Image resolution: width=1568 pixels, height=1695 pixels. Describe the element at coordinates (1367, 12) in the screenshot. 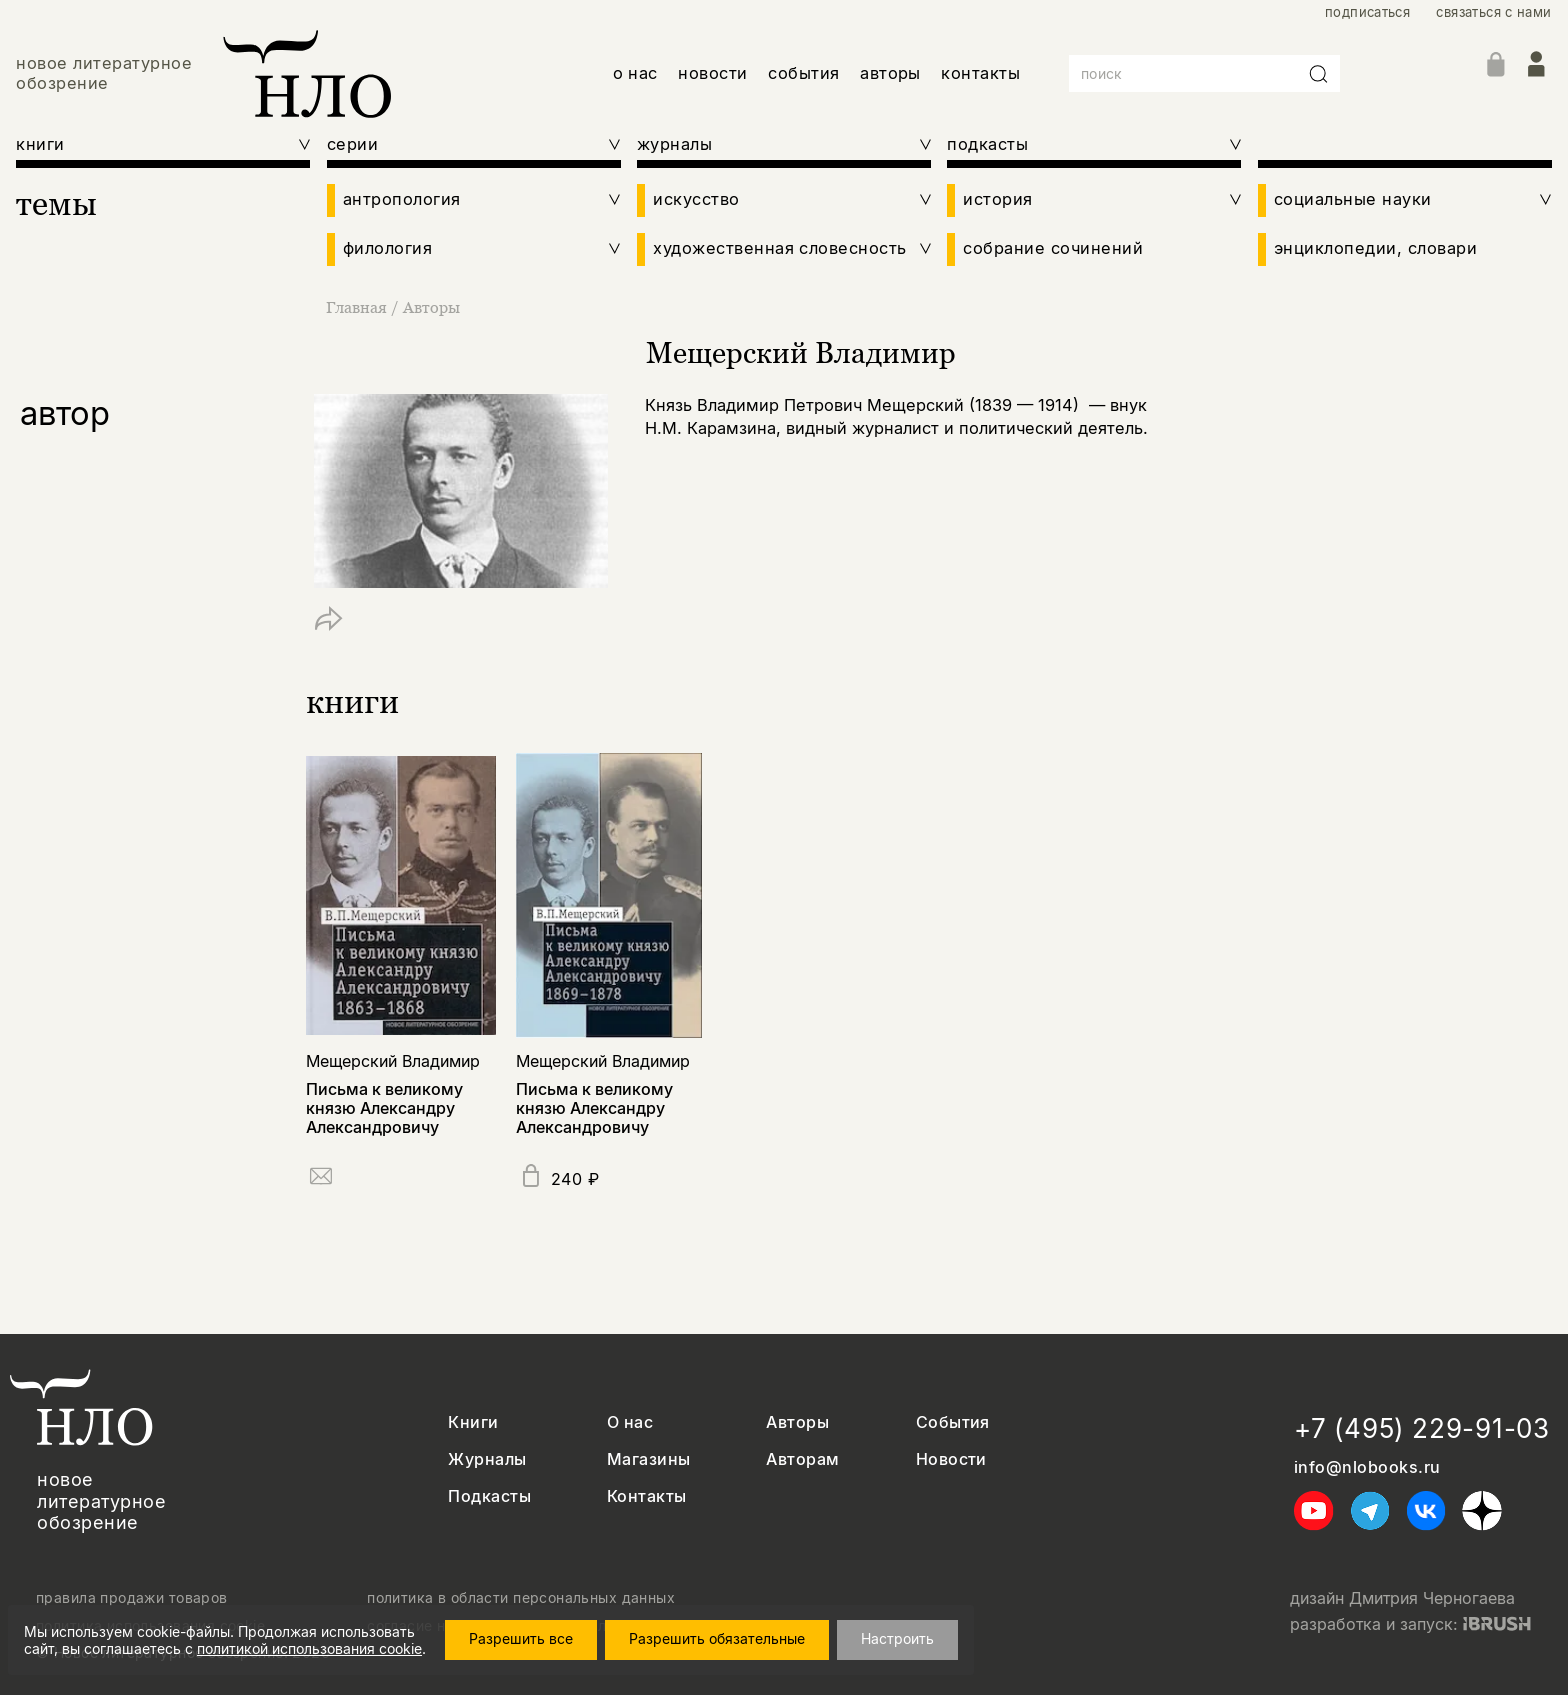

I see `подписаться` at that location.